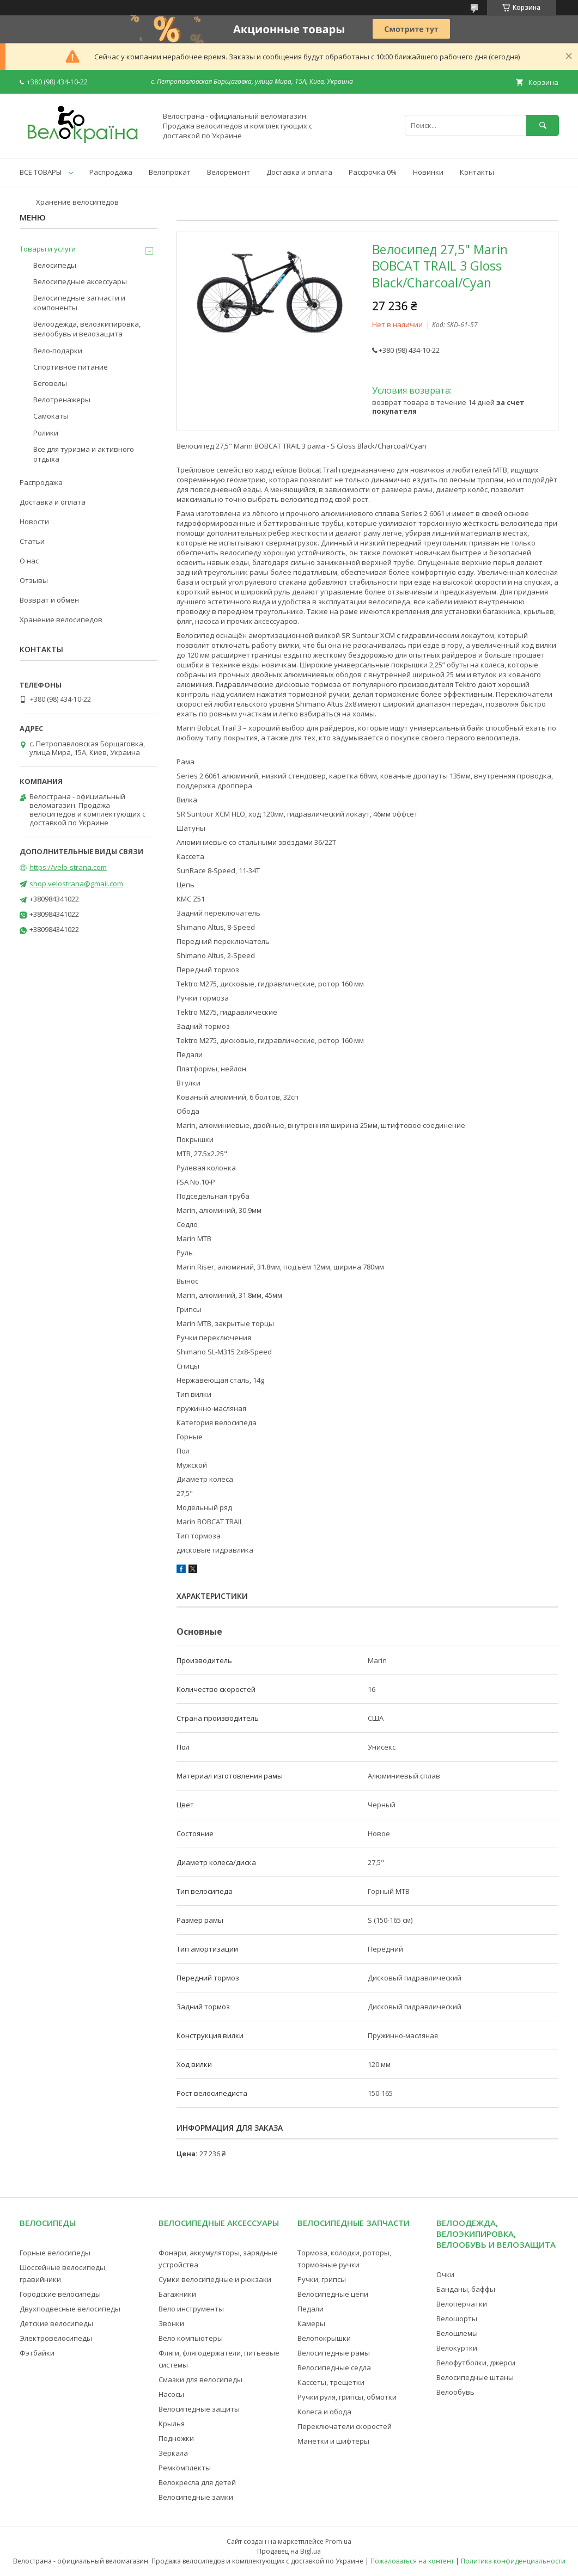 Image resolution: width=578 pixels, height=2576 pixels. I want to click on https://velo-strana.com, so click(68, 867).